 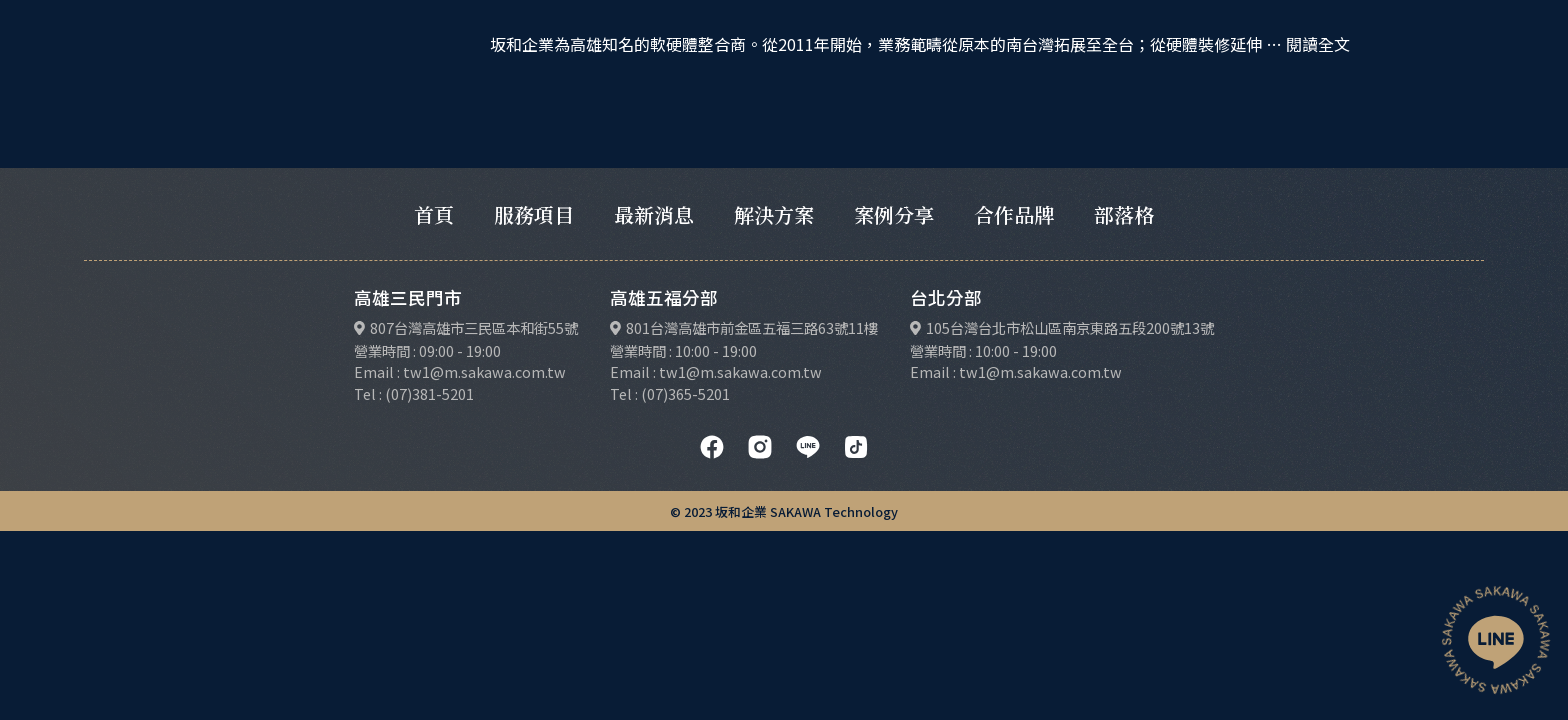 I want to click on 服務項目, so click(x=534, y=214).